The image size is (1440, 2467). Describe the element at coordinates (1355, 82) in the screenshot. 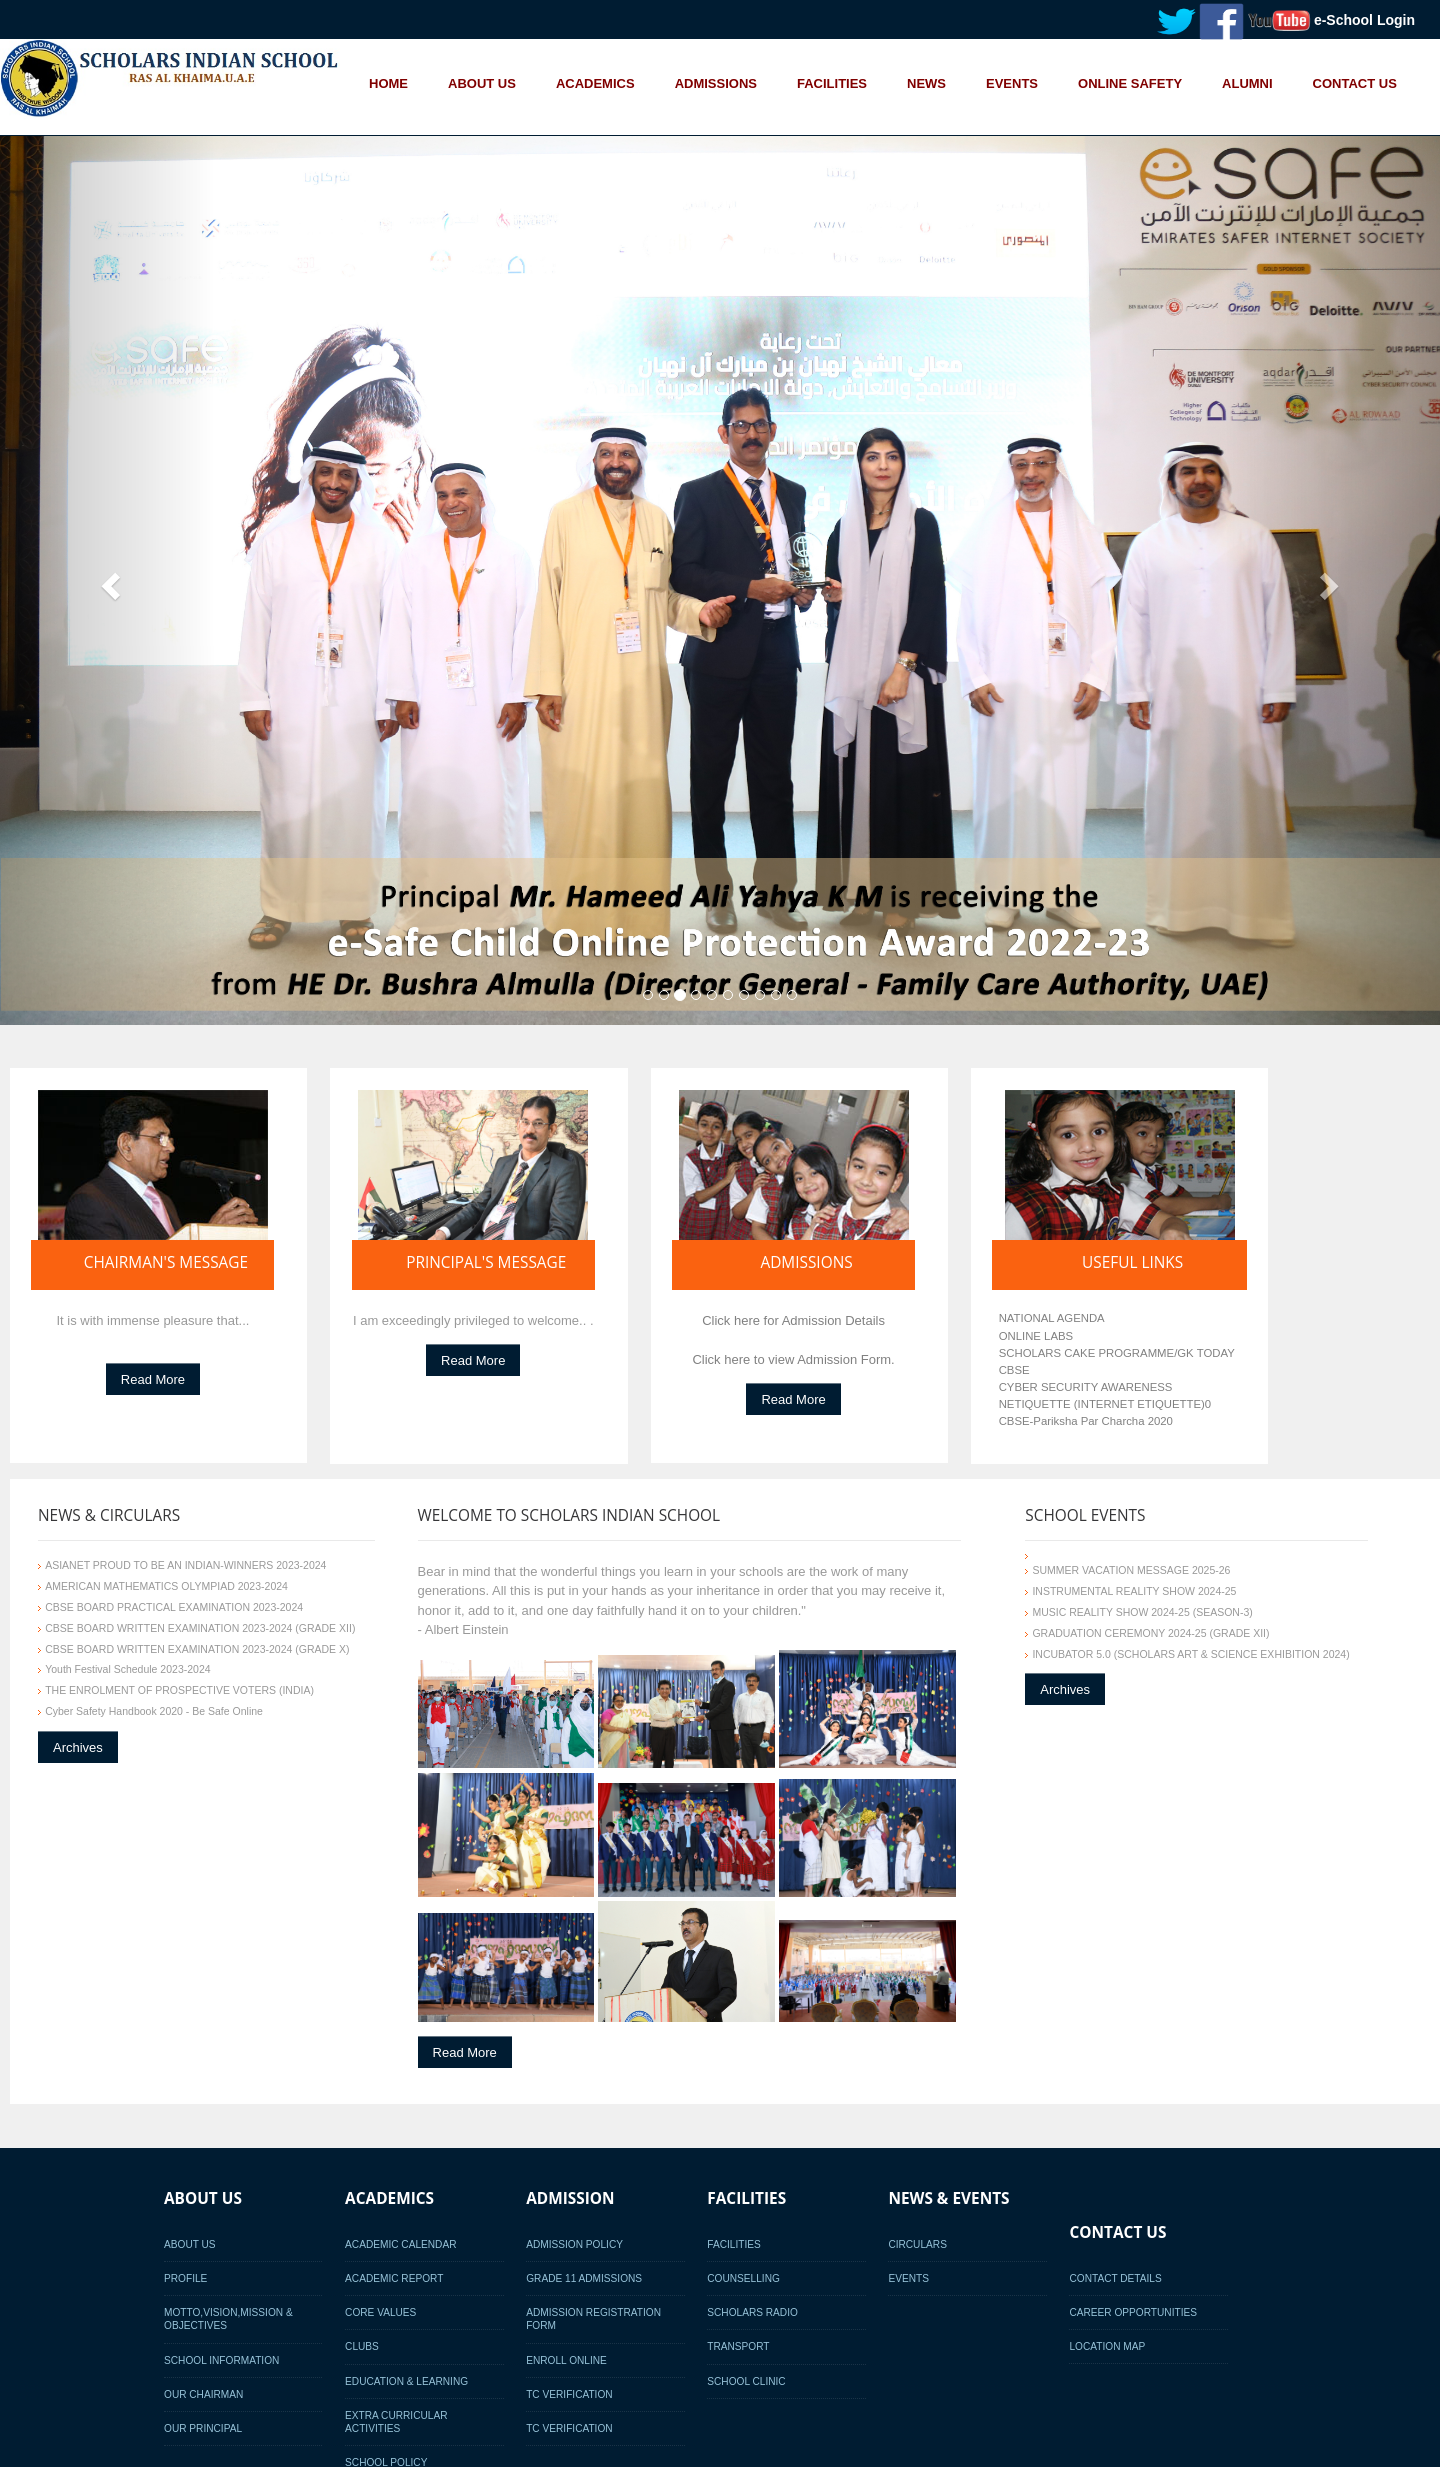

I see `CONTACT US` at that location.